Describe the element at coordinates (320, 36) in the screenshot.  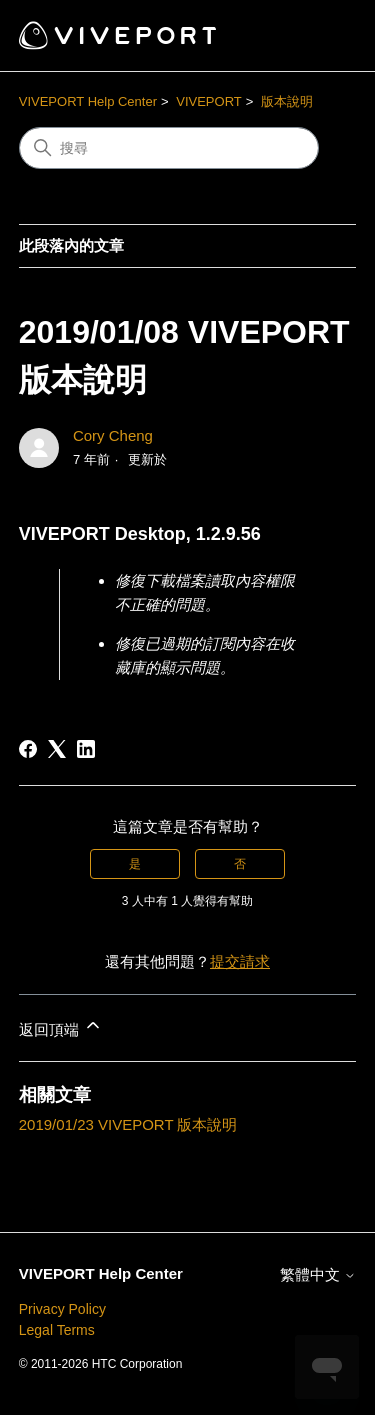
I see `[切換導覽功能表]` at that location.